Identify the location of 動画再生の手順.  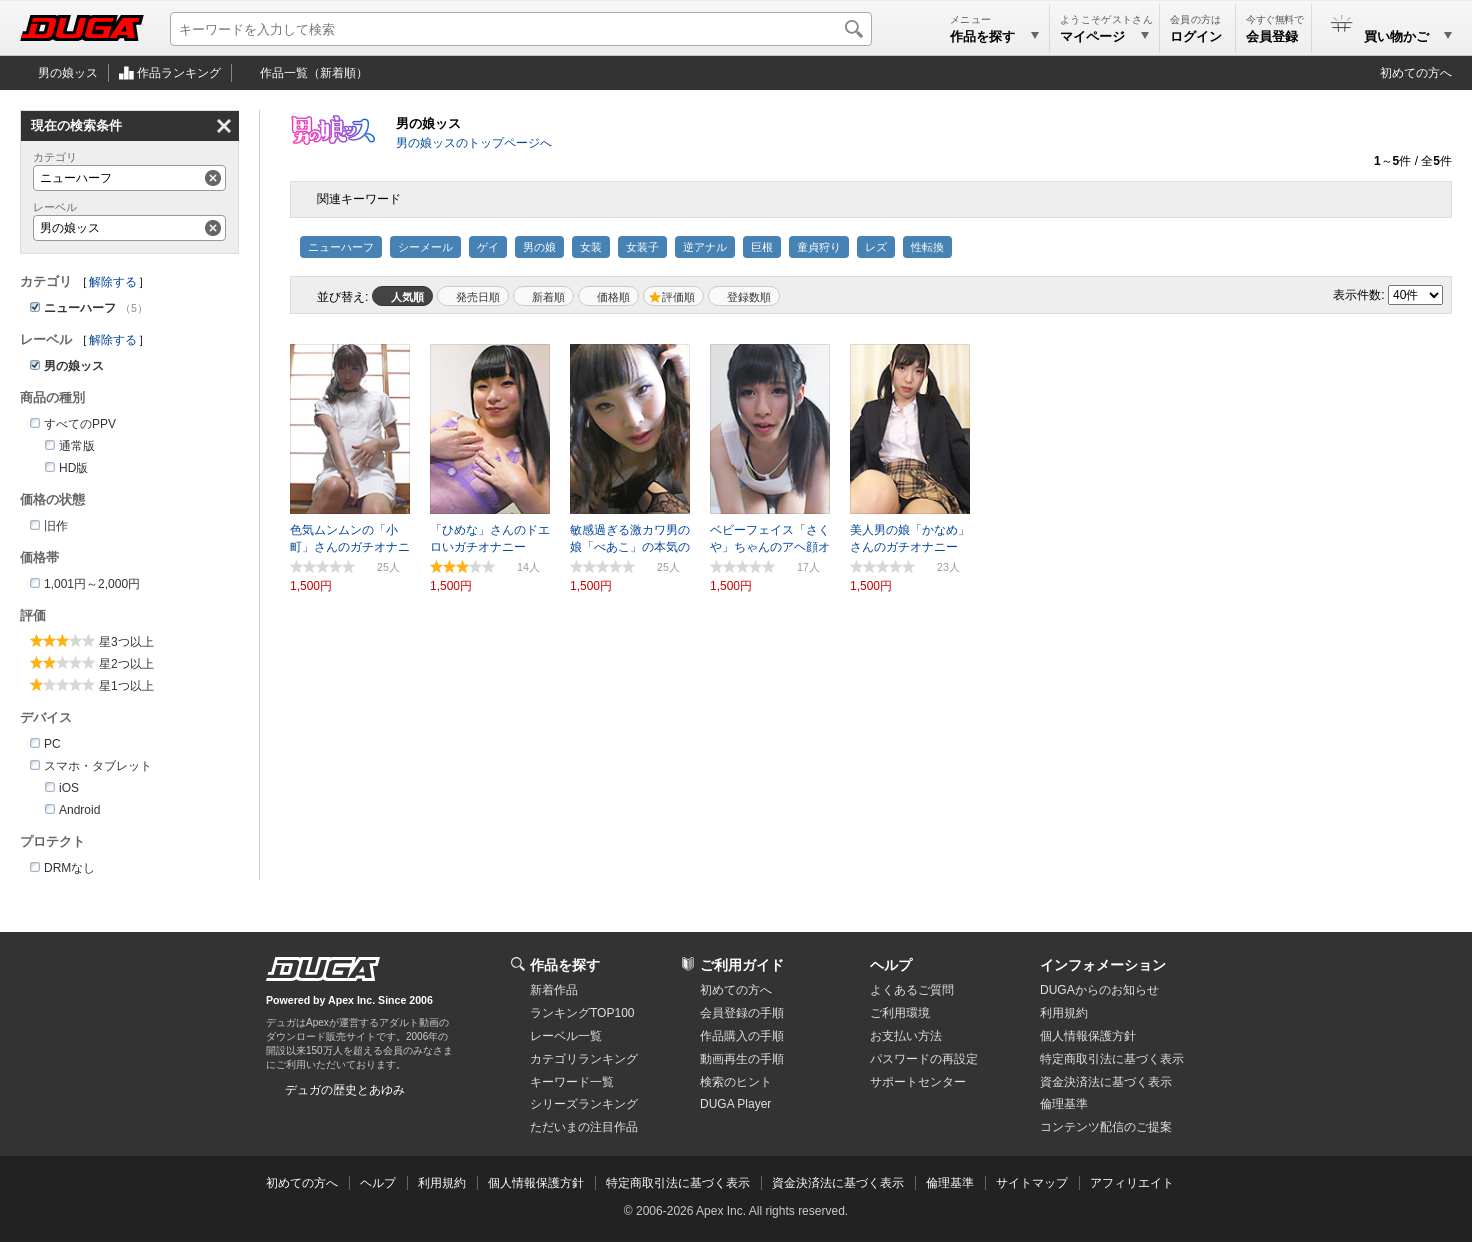
(742, 1059).